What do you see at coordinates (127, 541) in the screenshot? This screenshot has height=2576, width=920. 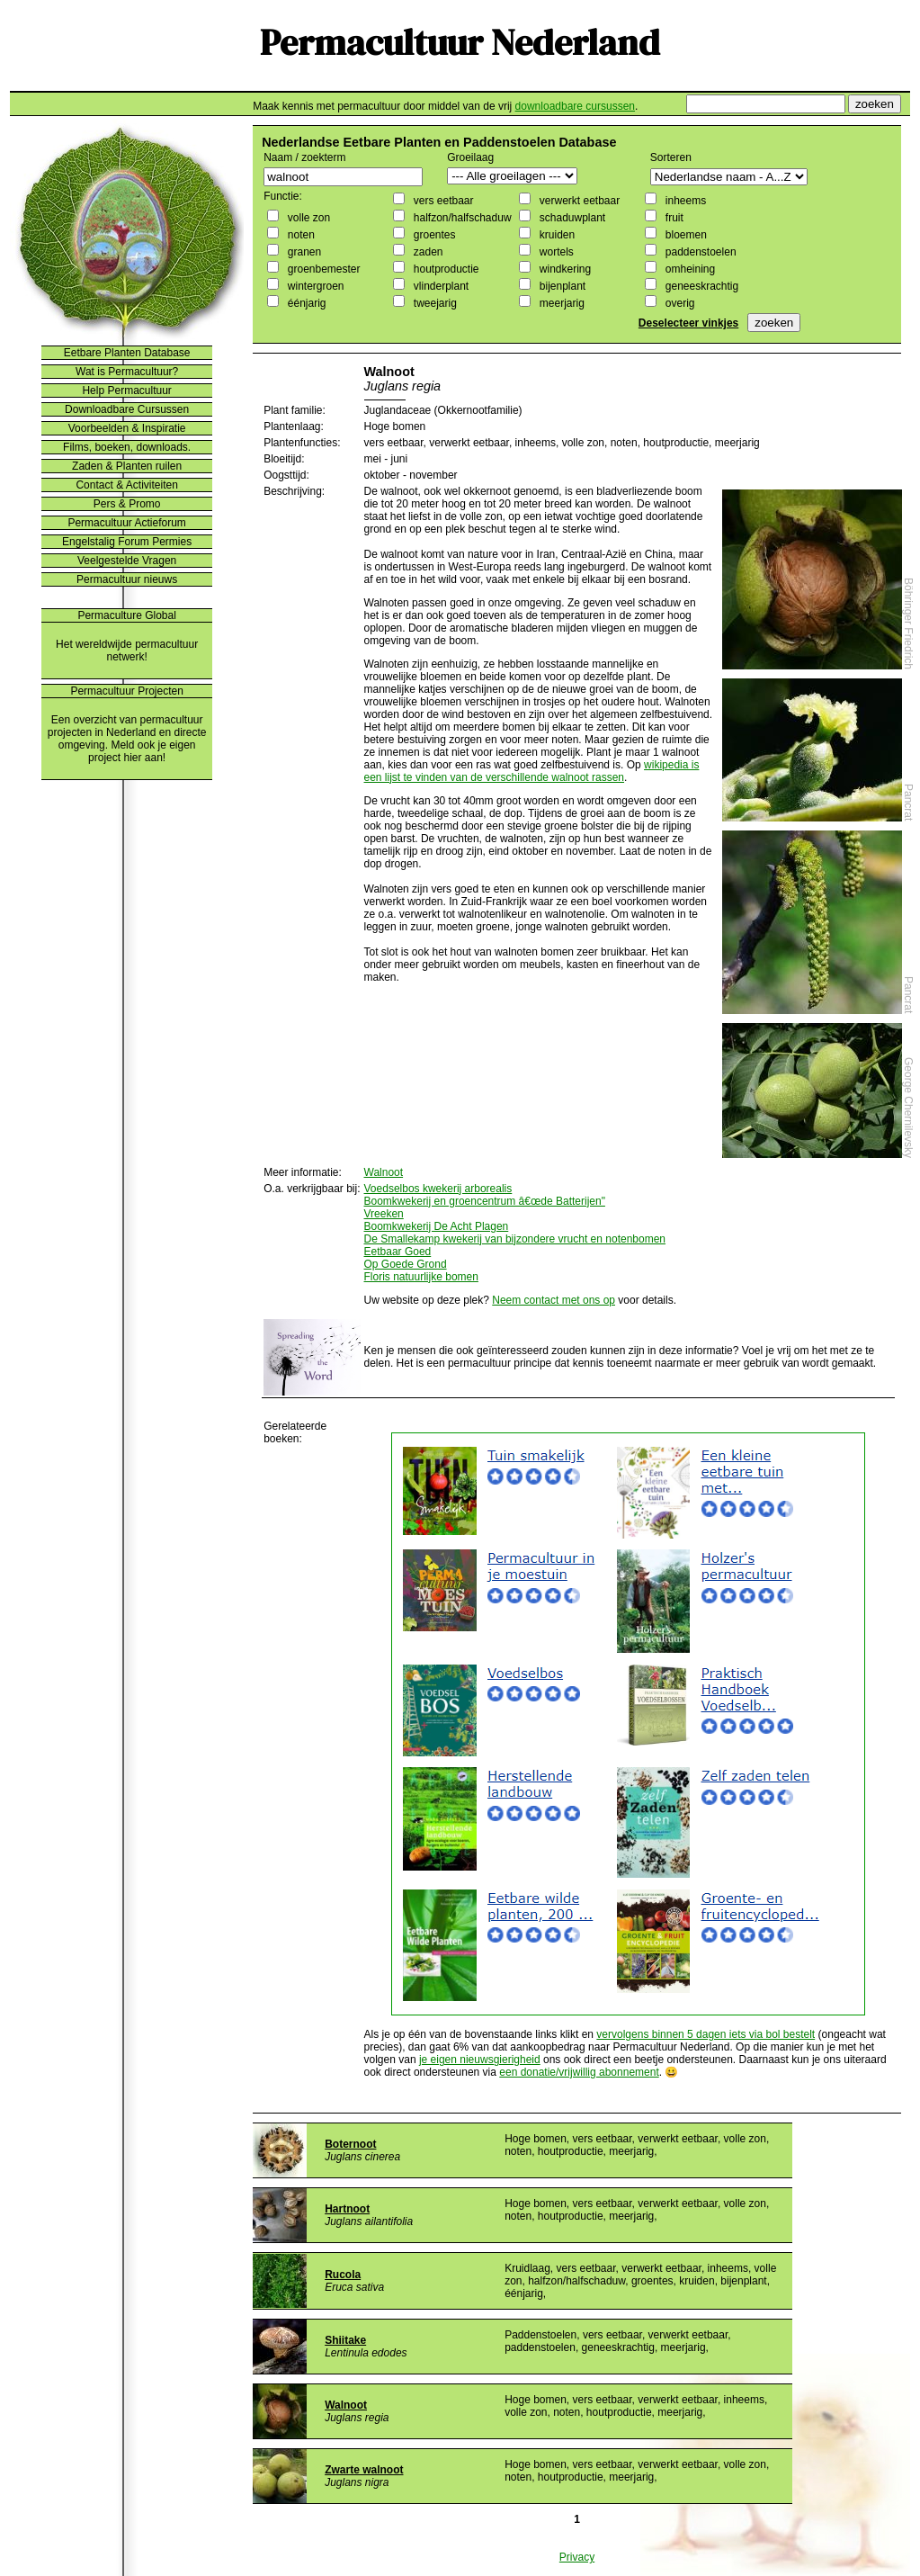 I see `Engelstalig Forum Permies` at bounding box center [127, 541].